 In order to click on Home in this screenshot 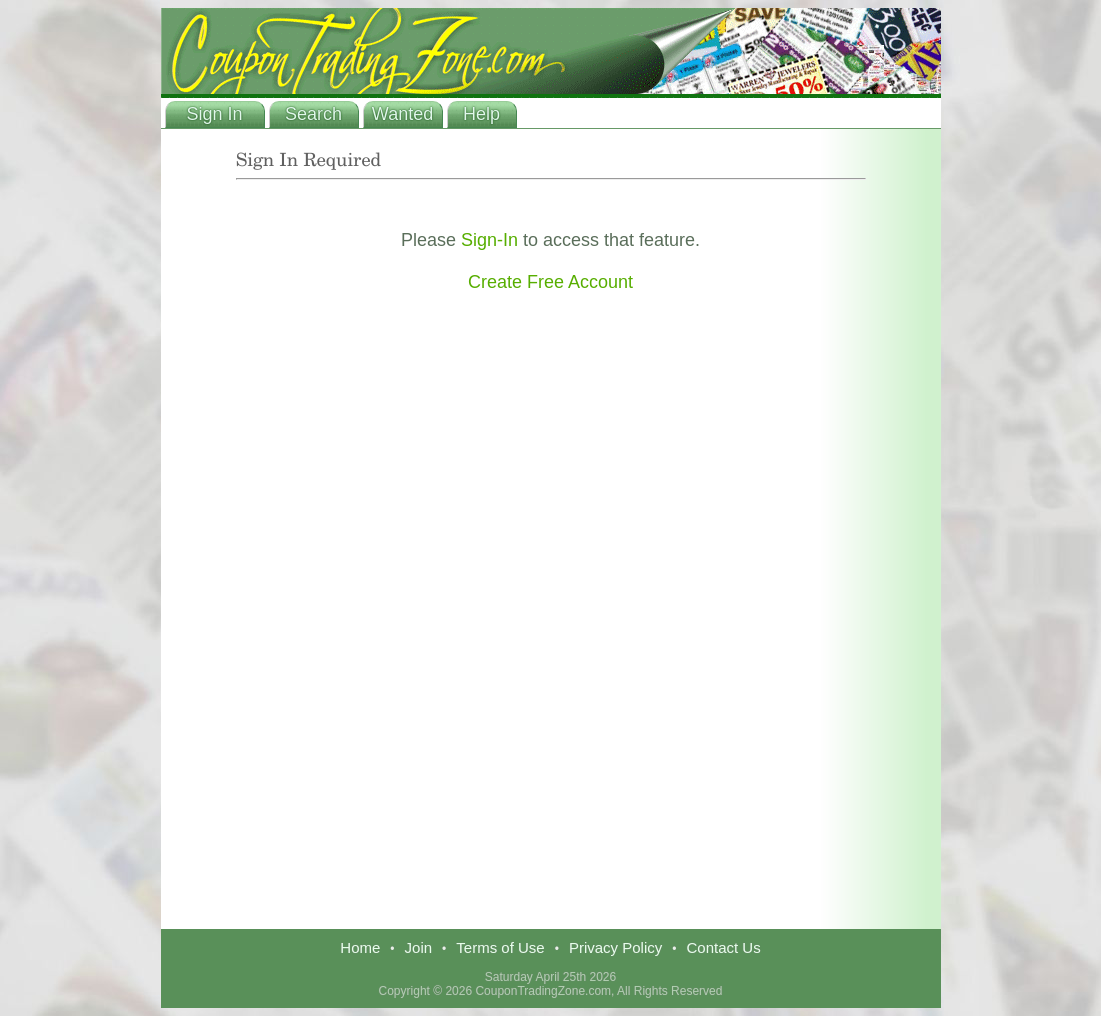, I will do `click(360, 947)`.